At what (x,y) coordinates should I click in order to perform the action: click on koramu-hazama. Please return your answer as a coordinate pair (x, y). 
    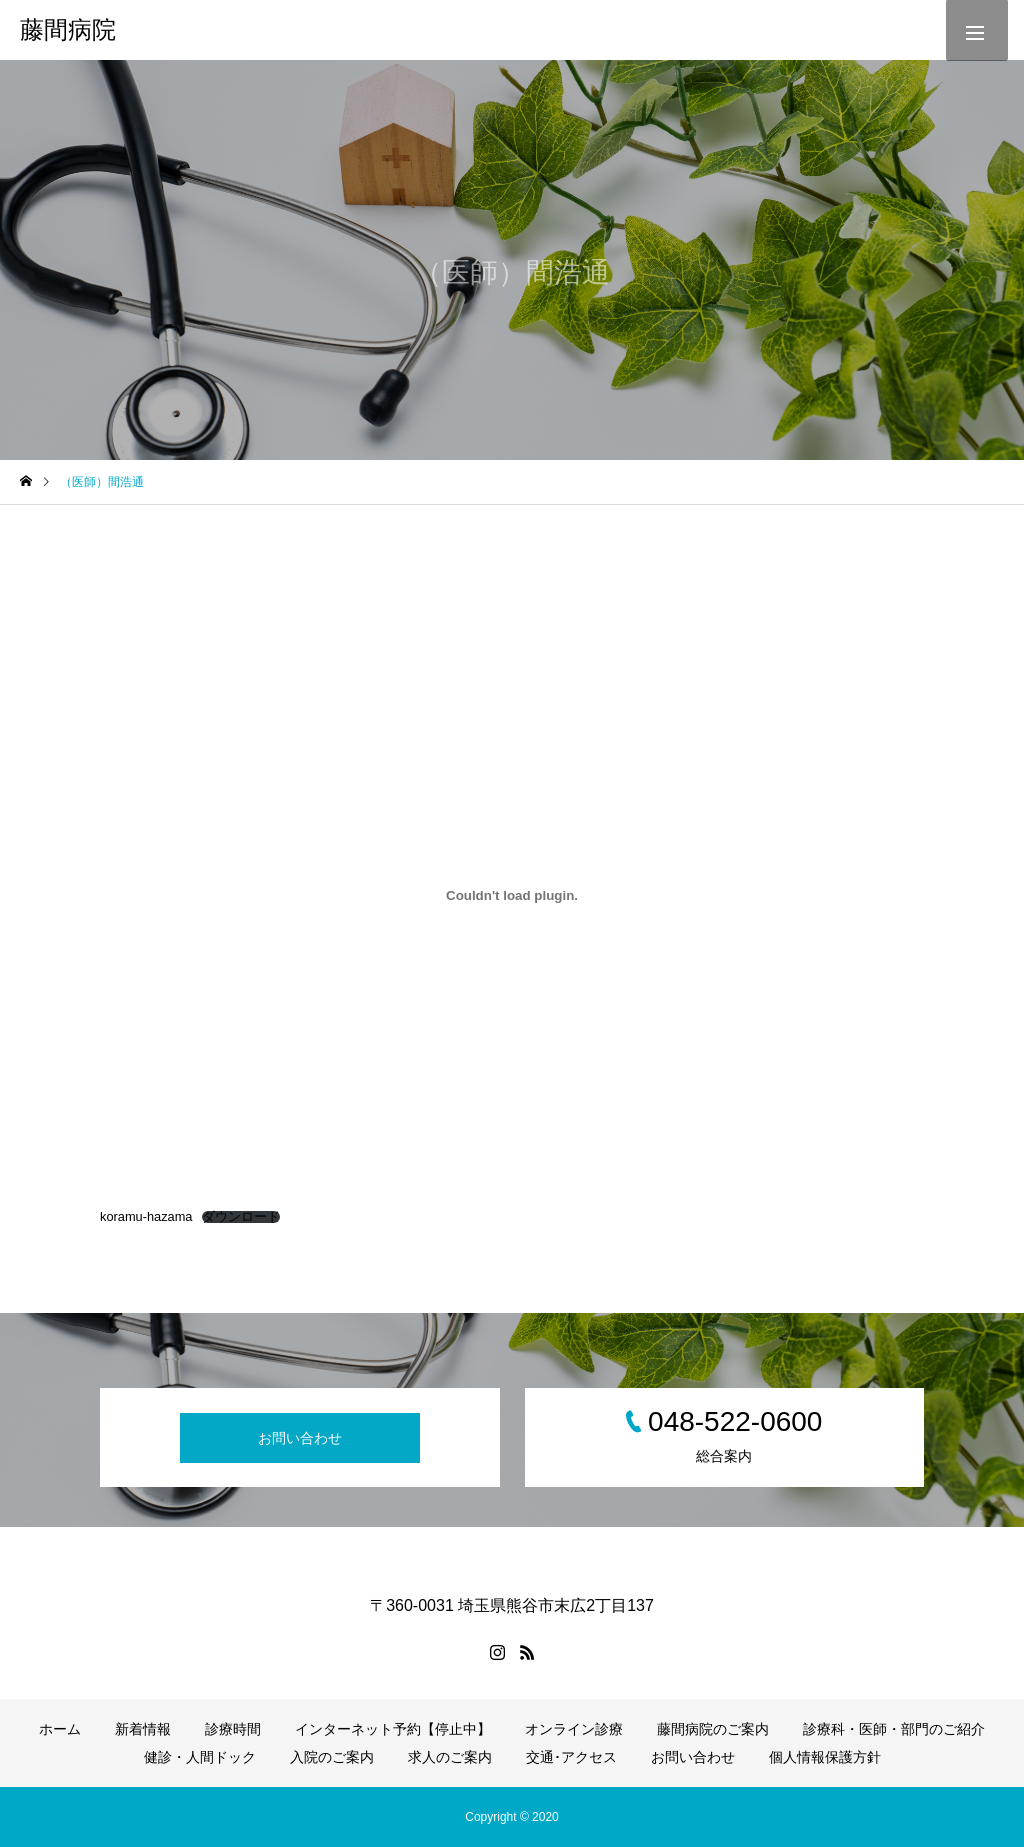
    Looking at the image, I should click on (146, 1216).